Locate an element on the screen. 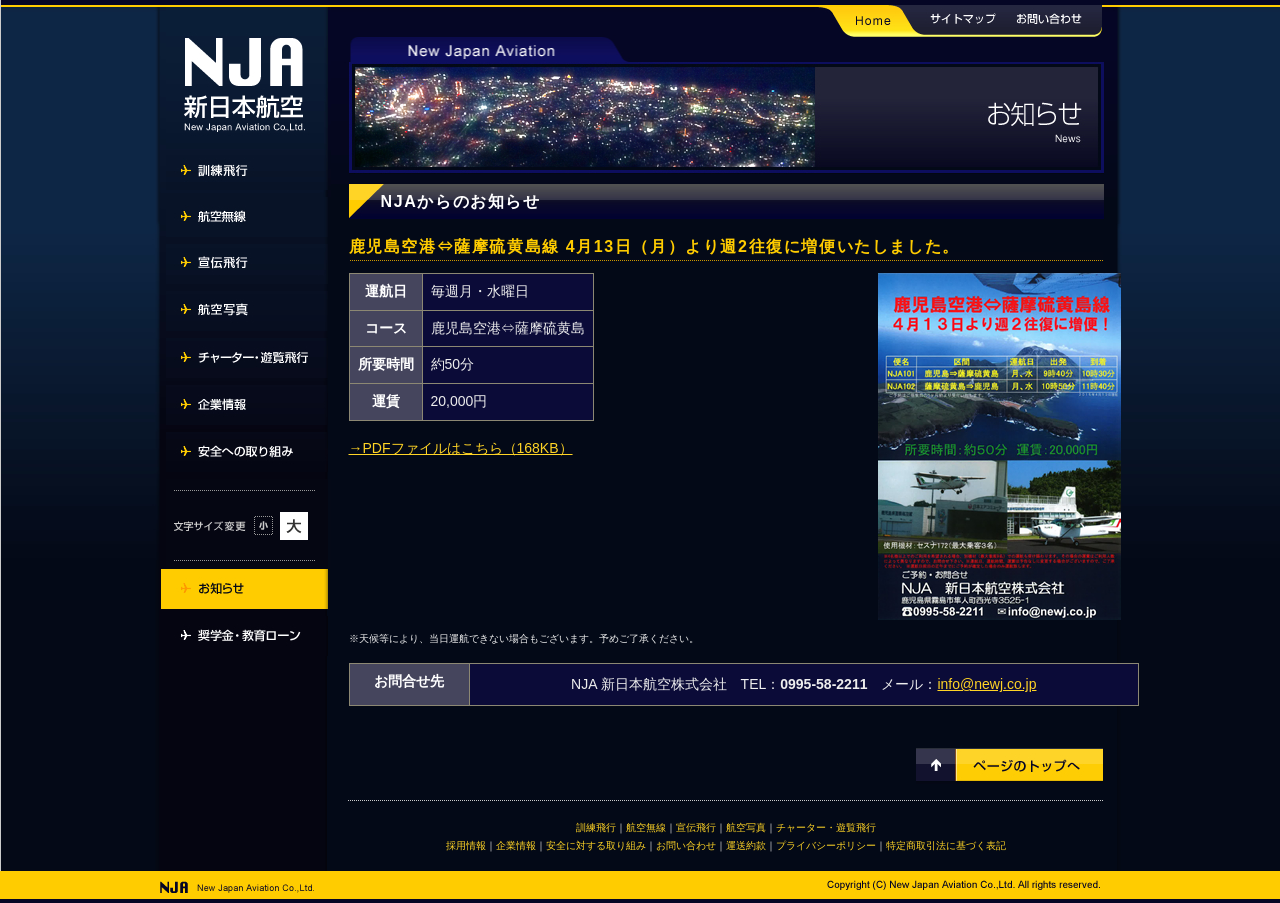  プライバシーポリシー is located at coordinates (826, 845).